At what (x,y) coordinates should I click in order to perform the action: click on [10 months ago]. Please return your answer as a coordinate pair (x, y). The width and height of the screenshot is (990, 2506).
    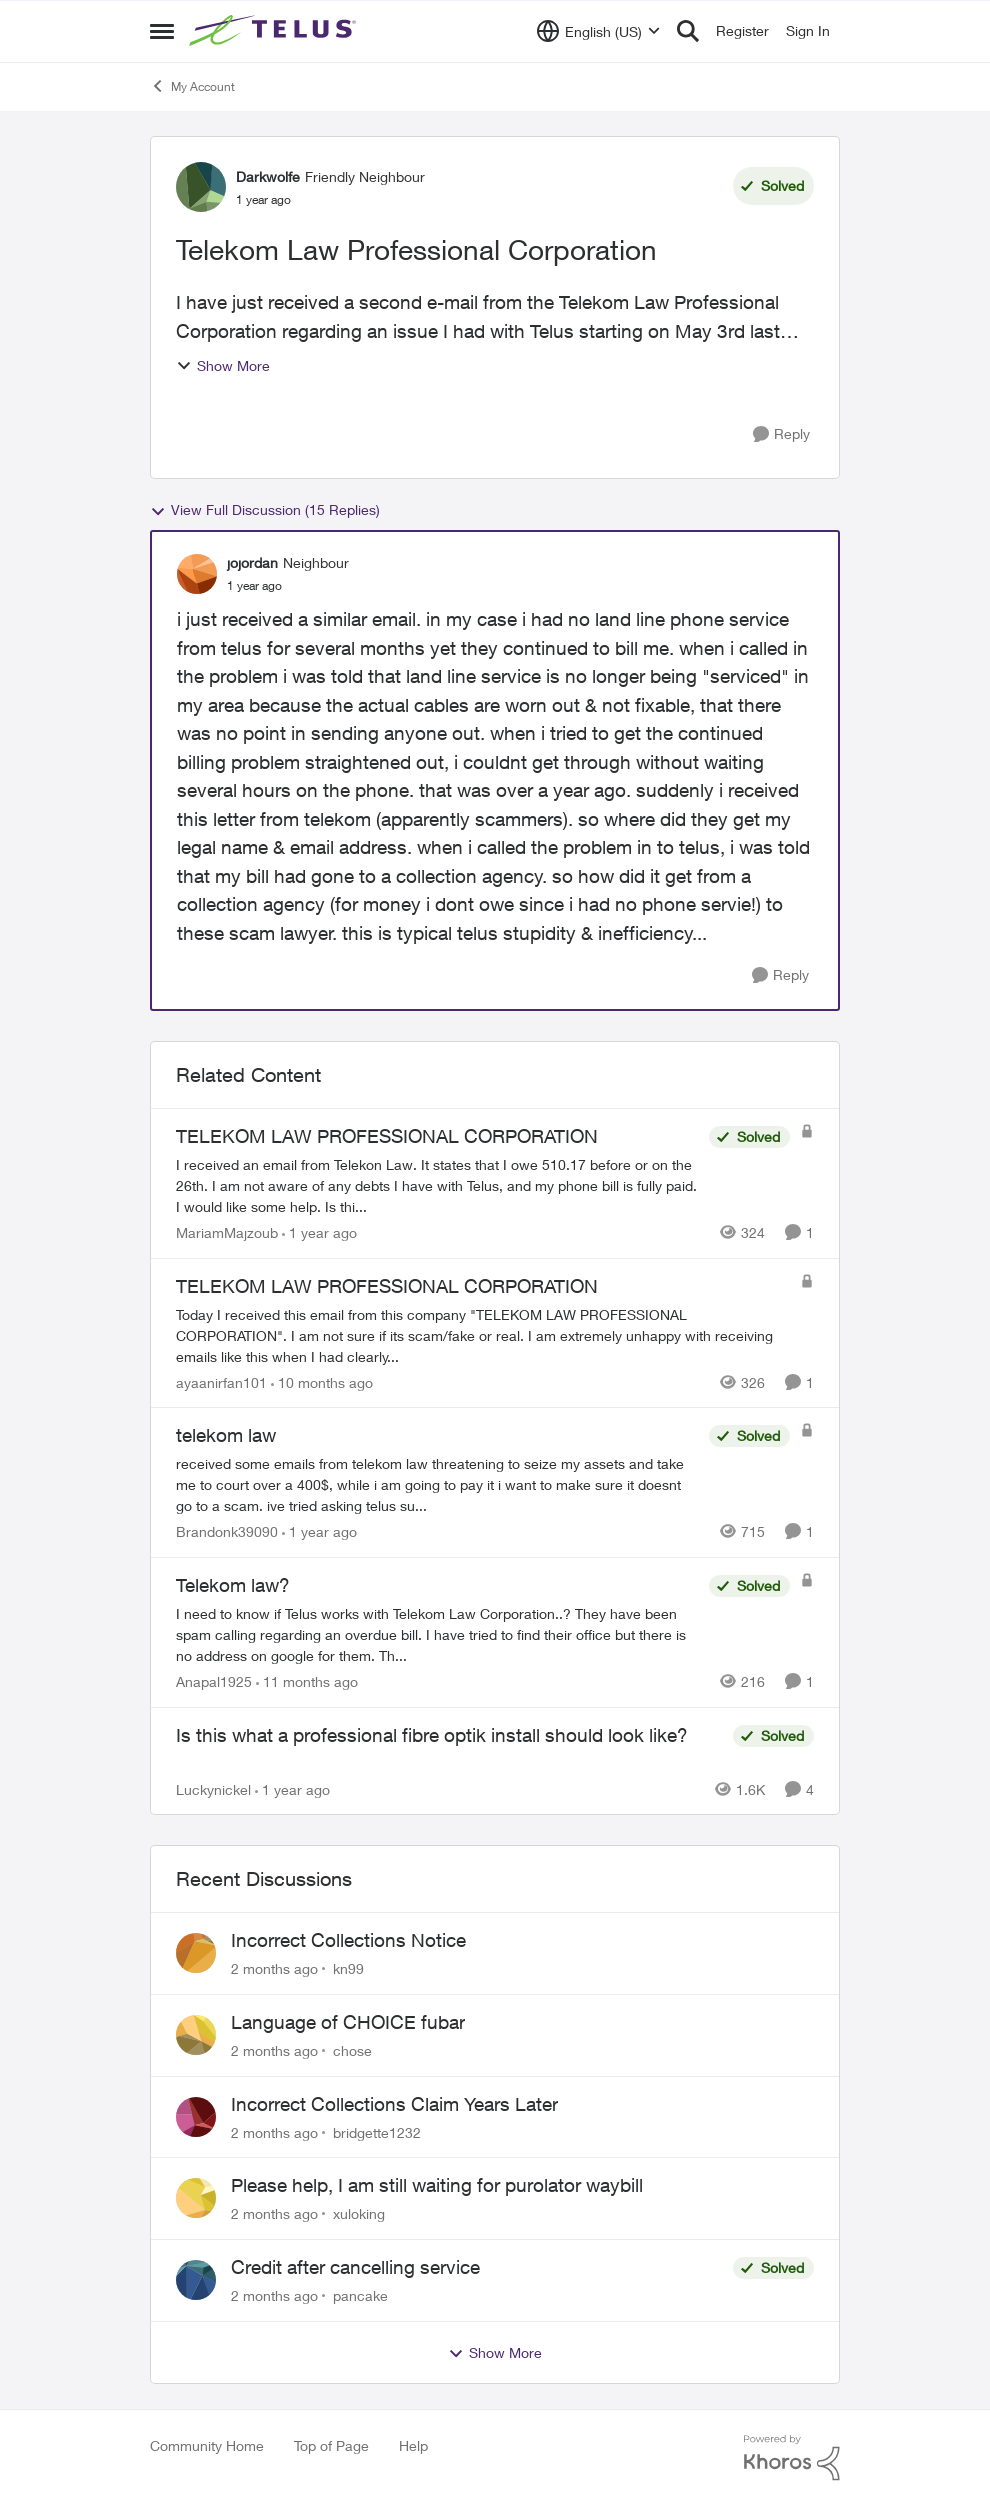
    Looking at the image, I should click on (322, 1381).